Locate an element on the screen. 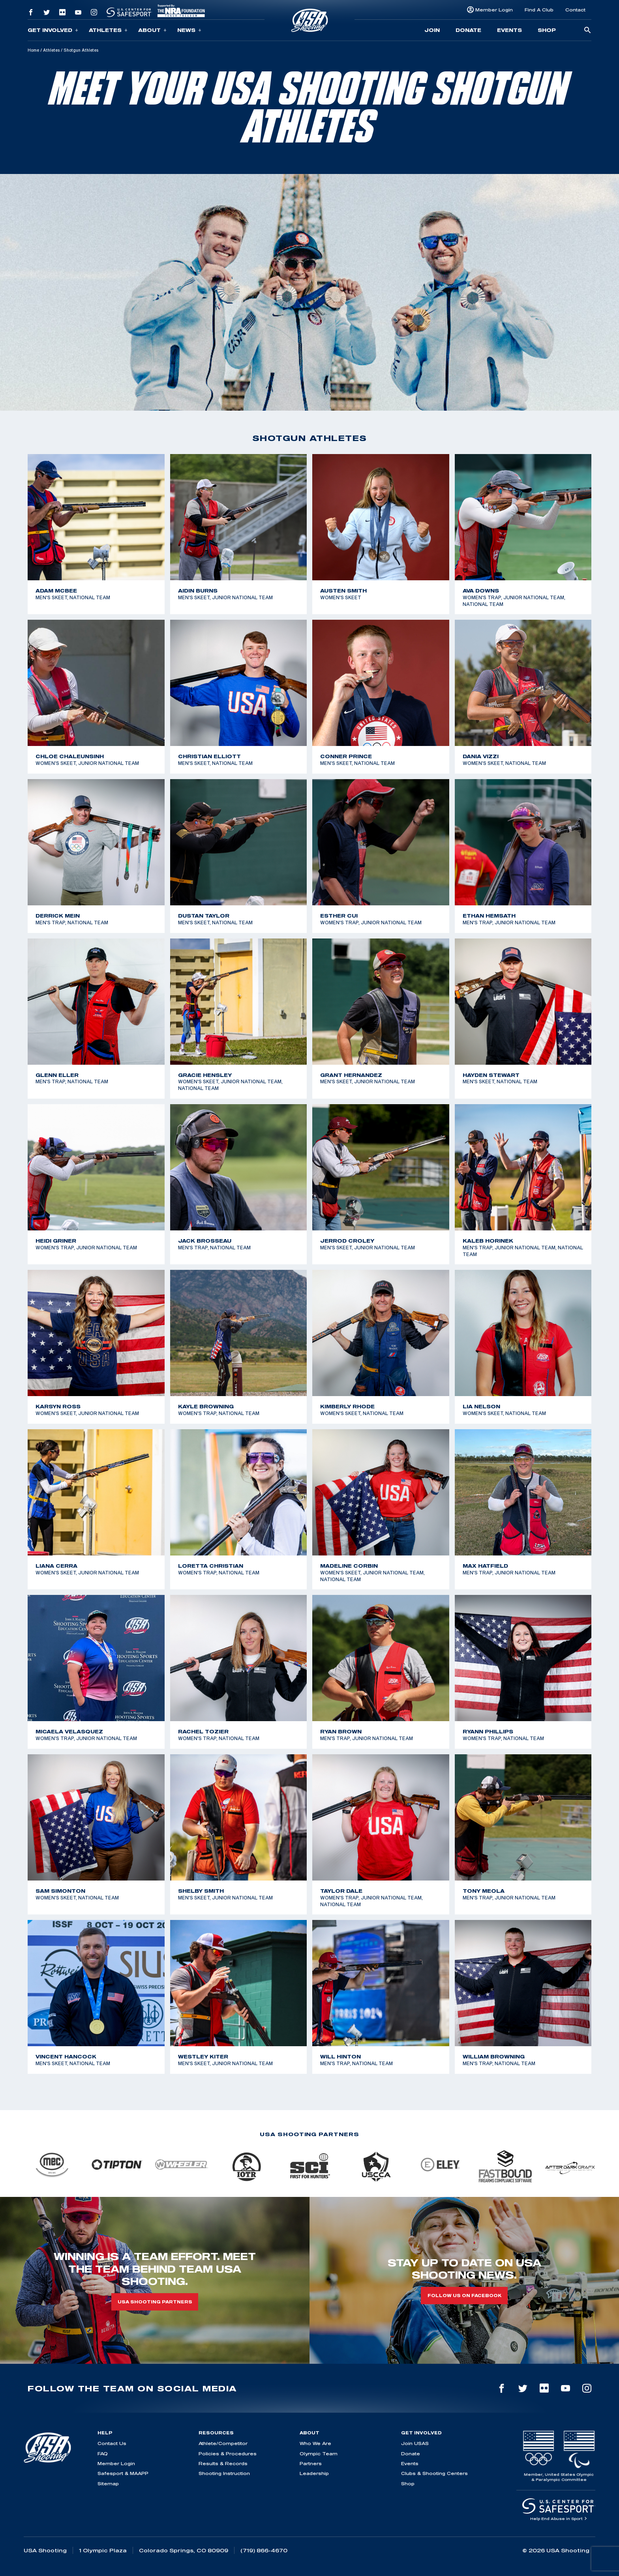 The image size is (619, 2576). Member Login is located at coordinates (494, 10).